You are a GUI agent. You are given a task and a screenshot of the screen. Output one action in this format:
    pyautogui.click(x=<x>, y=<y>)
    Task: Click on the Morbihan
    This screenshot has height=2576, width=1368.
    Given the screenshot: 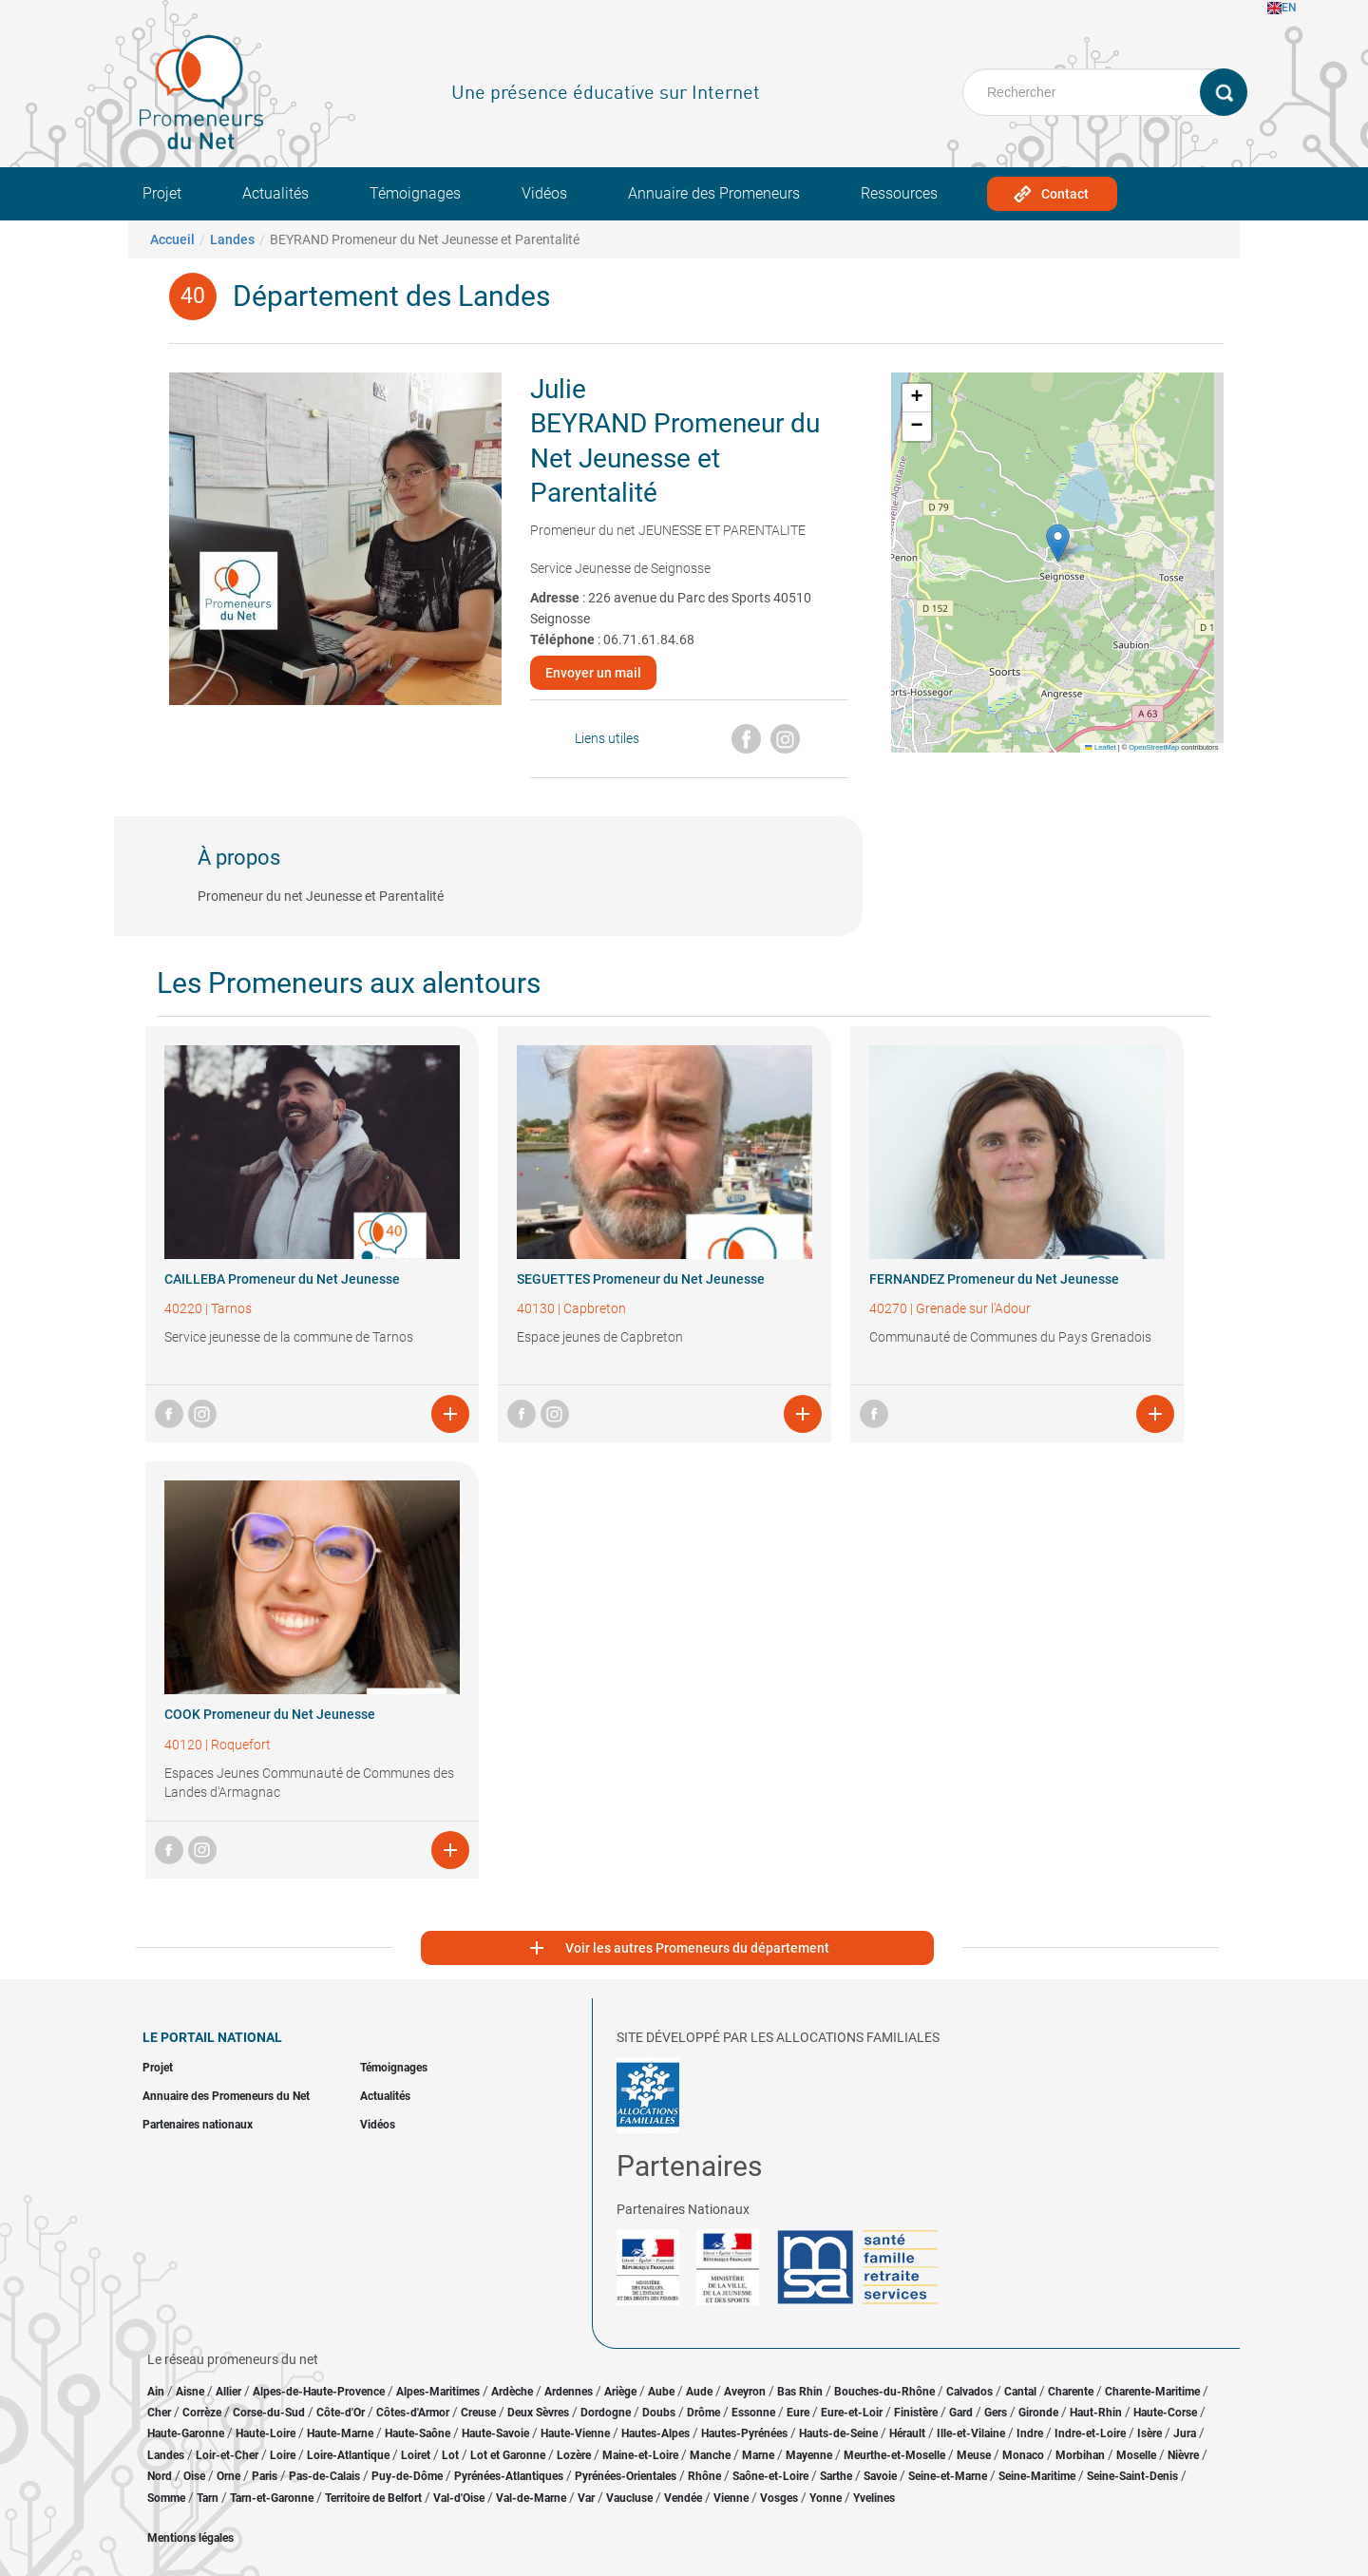 What is the action you would take?
    pyautogui.click(x=1080, y=2455)
    